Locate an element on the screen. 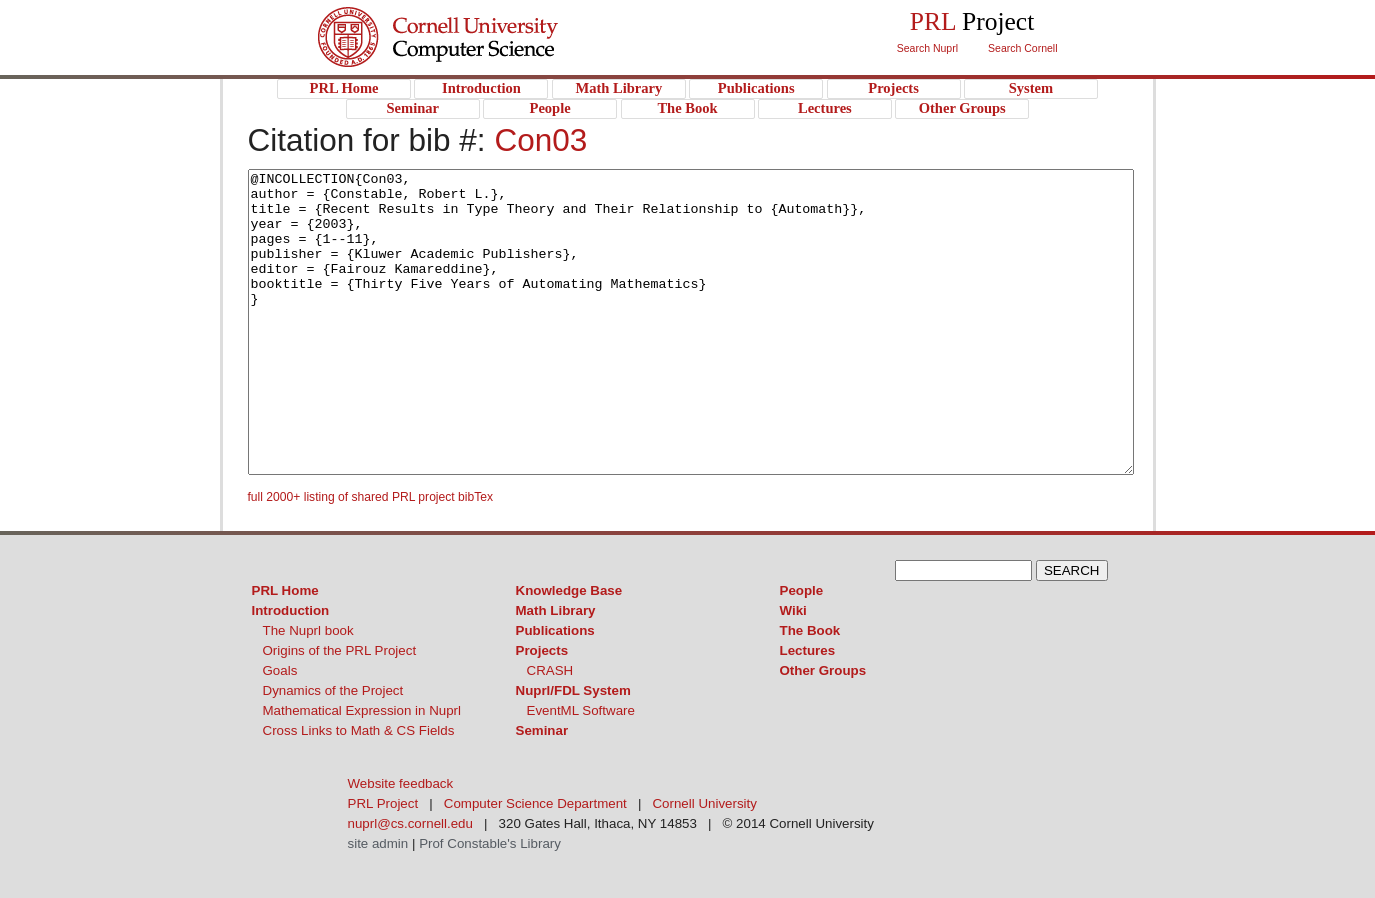 This screenshot has height=898, width=1375. Search Cornell is located at coordinates (1022, 48).